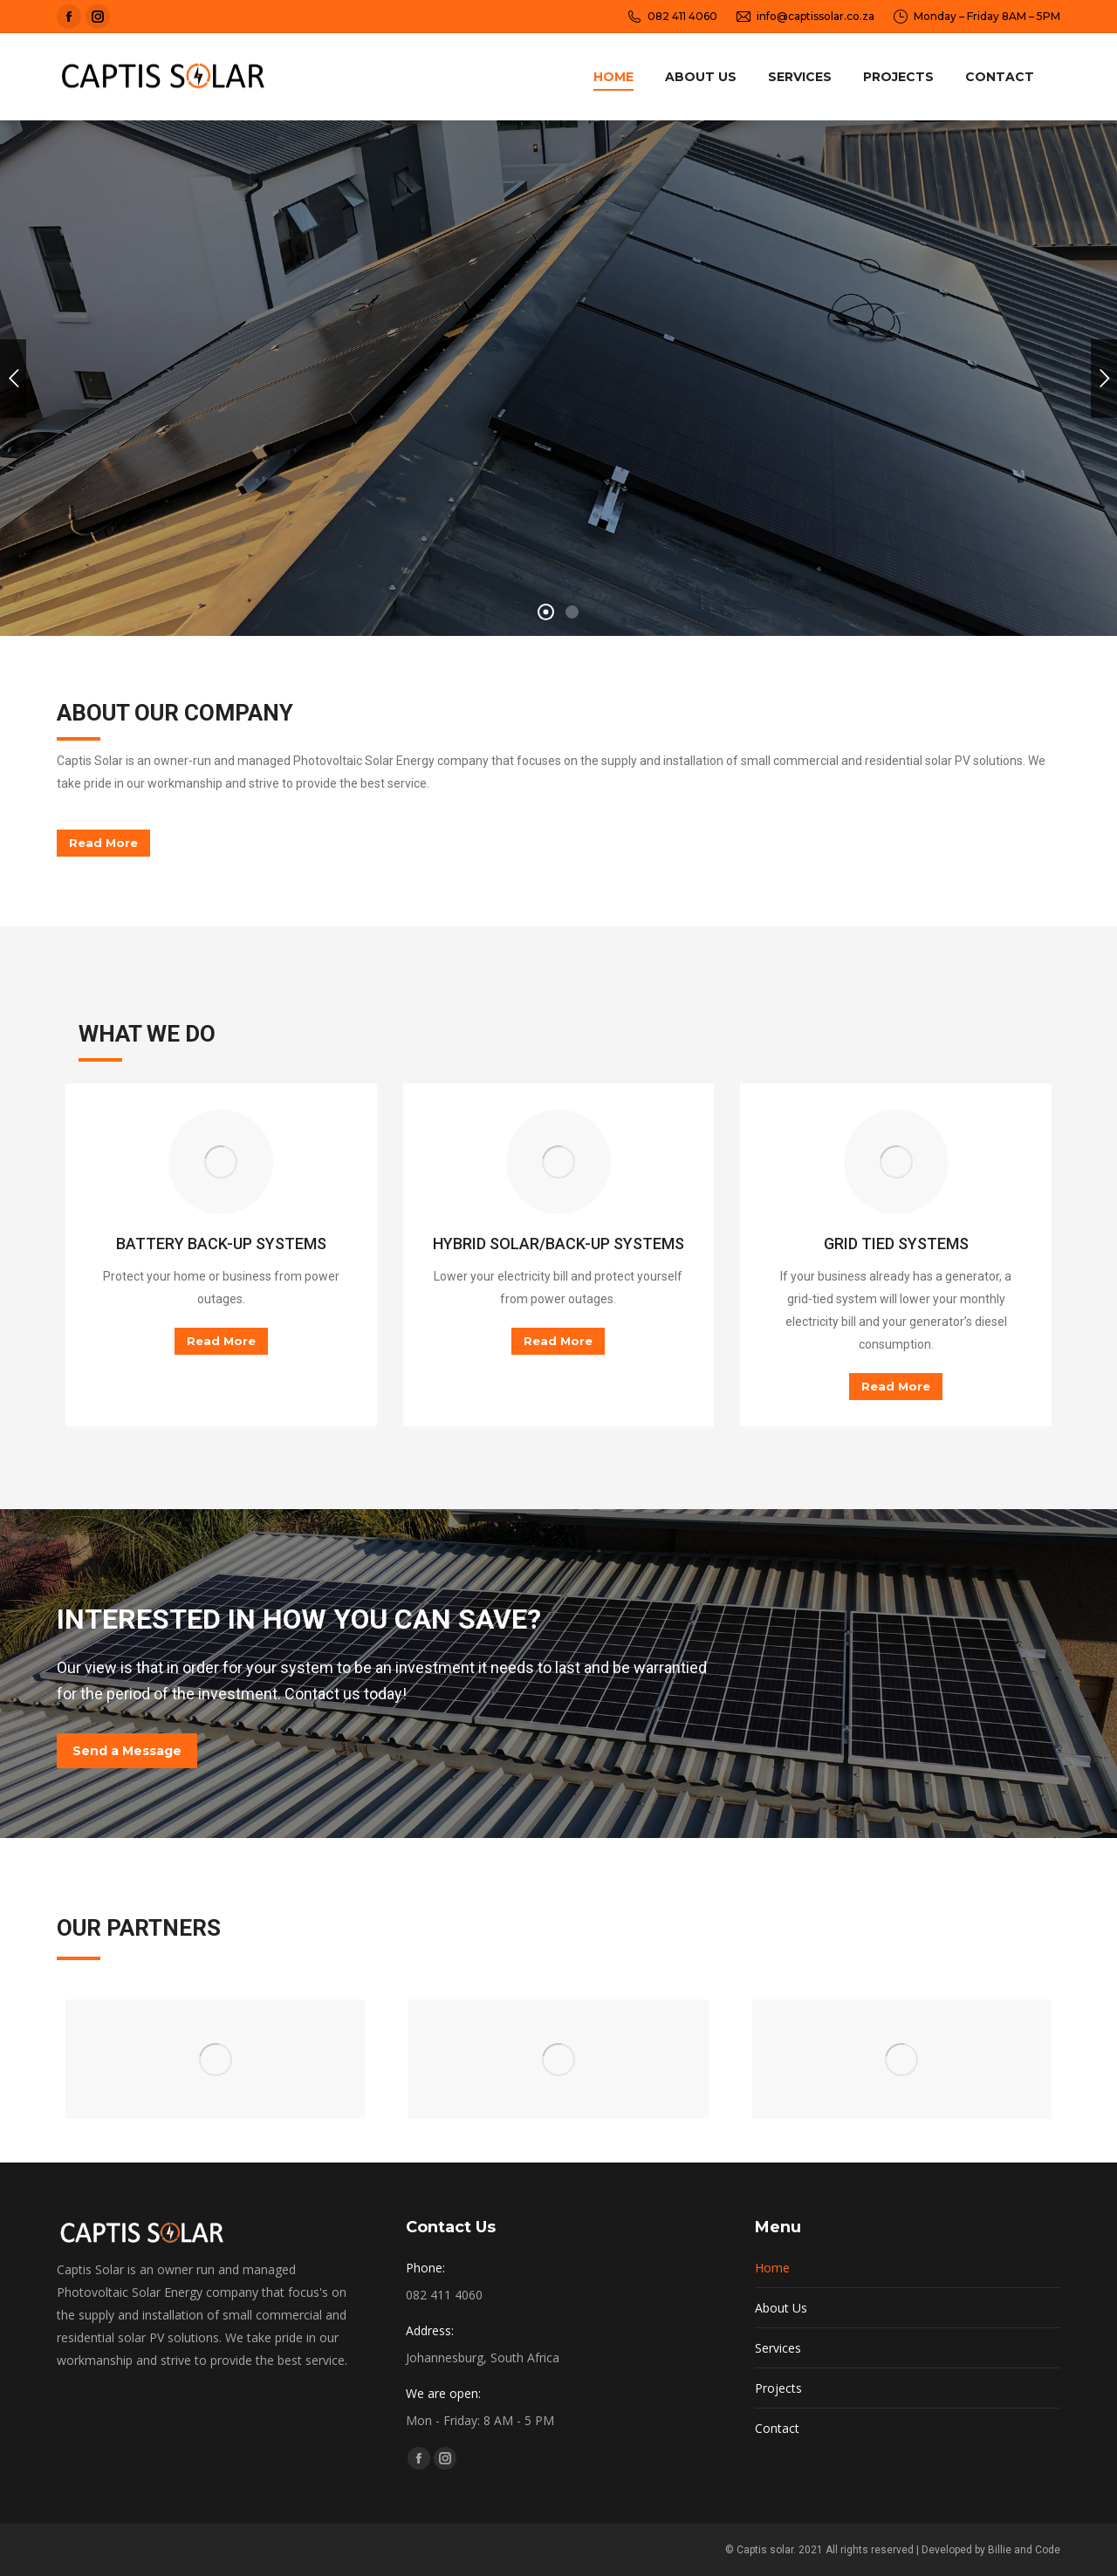 The width and height of the screenshot is (1117, 2576). I want to click on About Us, so click(781, 2362).